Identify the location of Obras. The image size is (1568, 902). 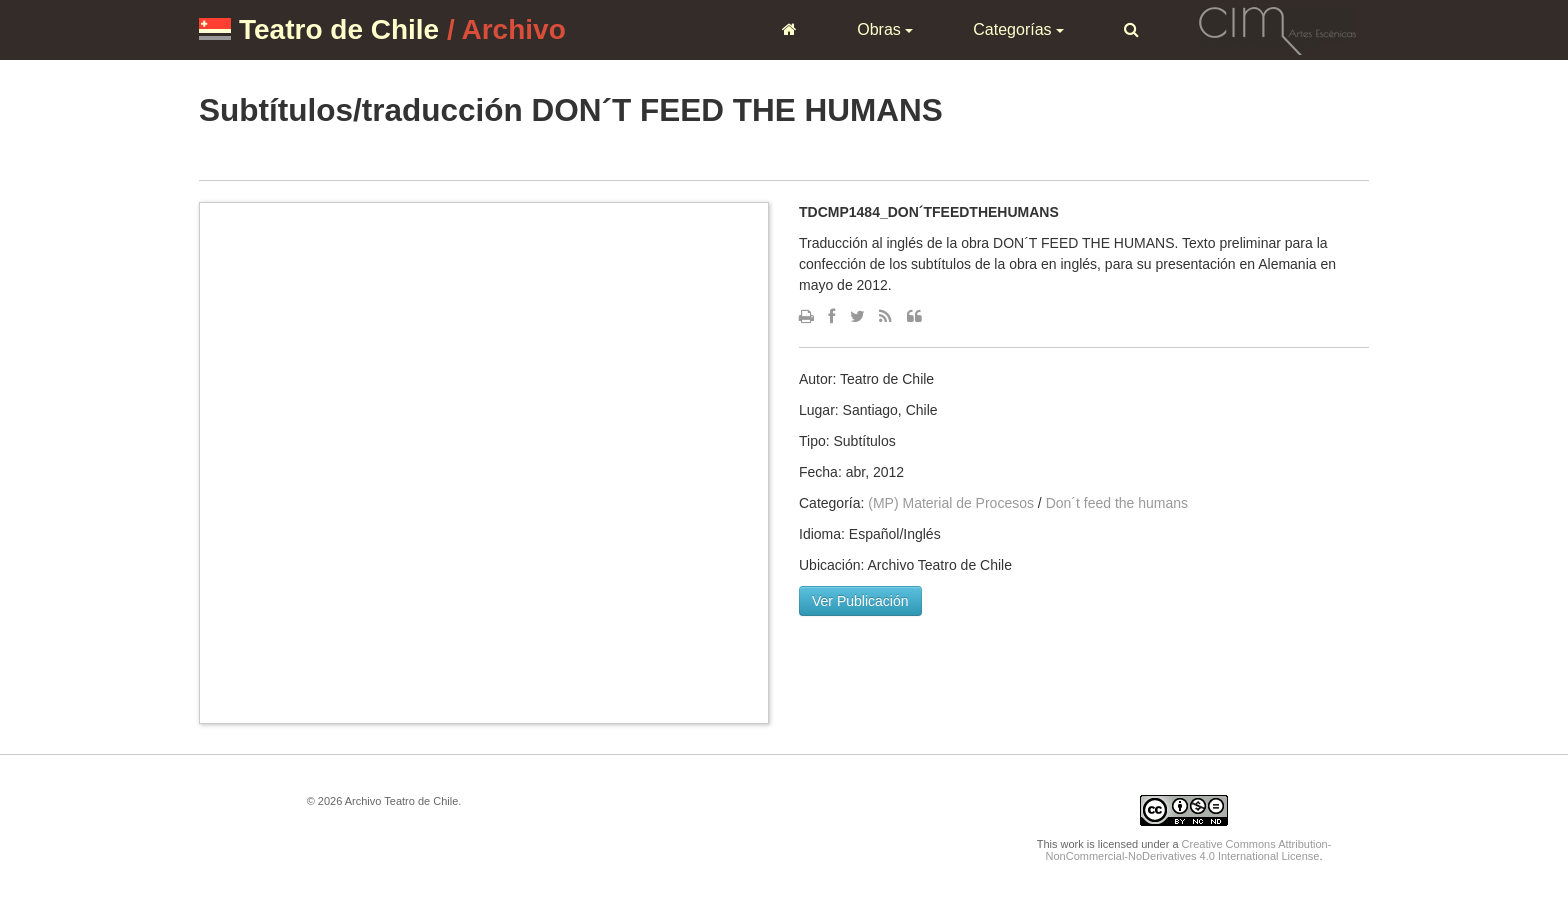
(885, 29).